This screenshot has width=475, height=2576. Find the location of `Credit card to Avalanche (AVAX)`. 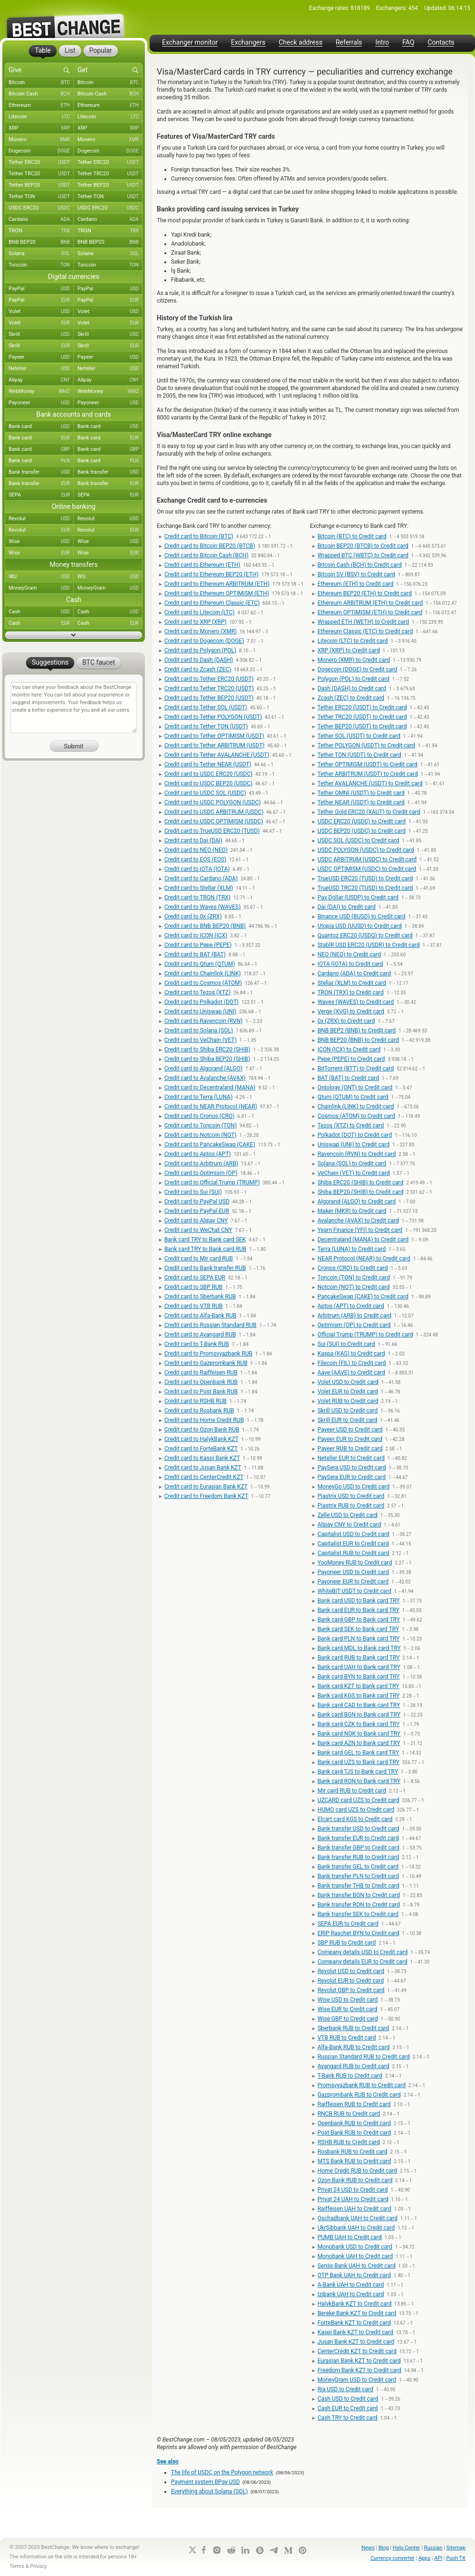

Credit card to Avalanche (AVAX) is located at coordinates (205, 1078).